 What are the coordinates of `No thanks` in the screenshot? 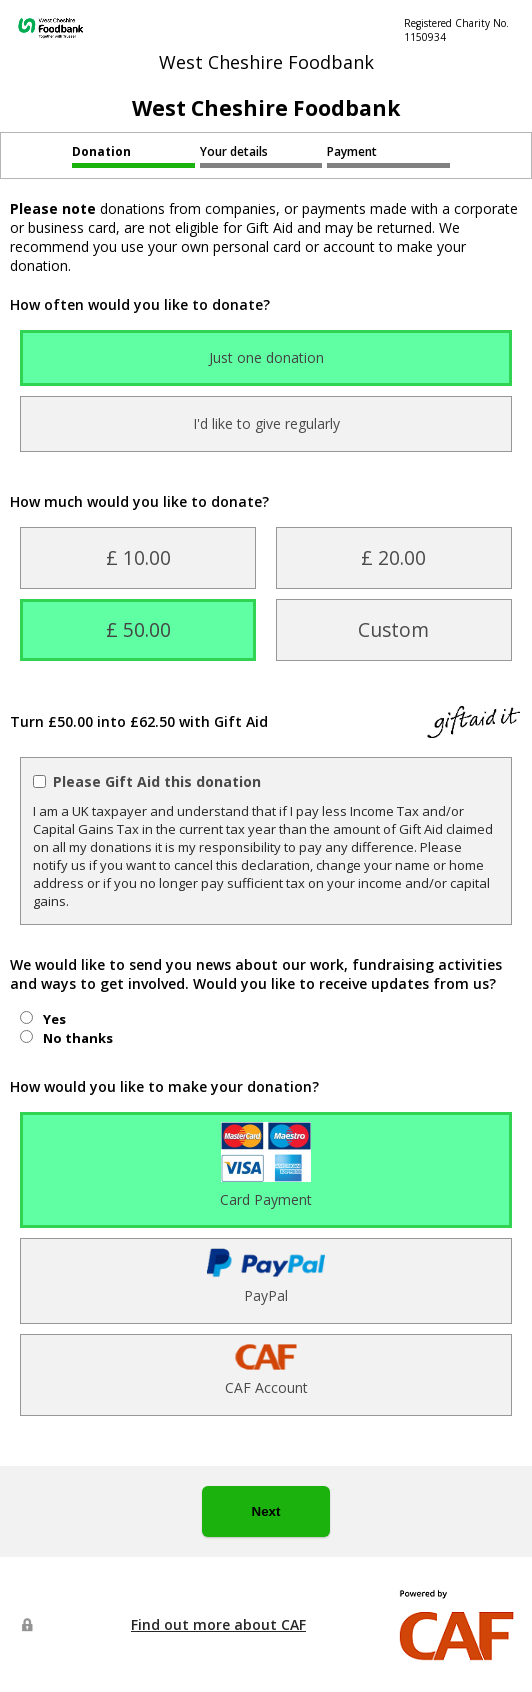 It's located at (78, 1038).